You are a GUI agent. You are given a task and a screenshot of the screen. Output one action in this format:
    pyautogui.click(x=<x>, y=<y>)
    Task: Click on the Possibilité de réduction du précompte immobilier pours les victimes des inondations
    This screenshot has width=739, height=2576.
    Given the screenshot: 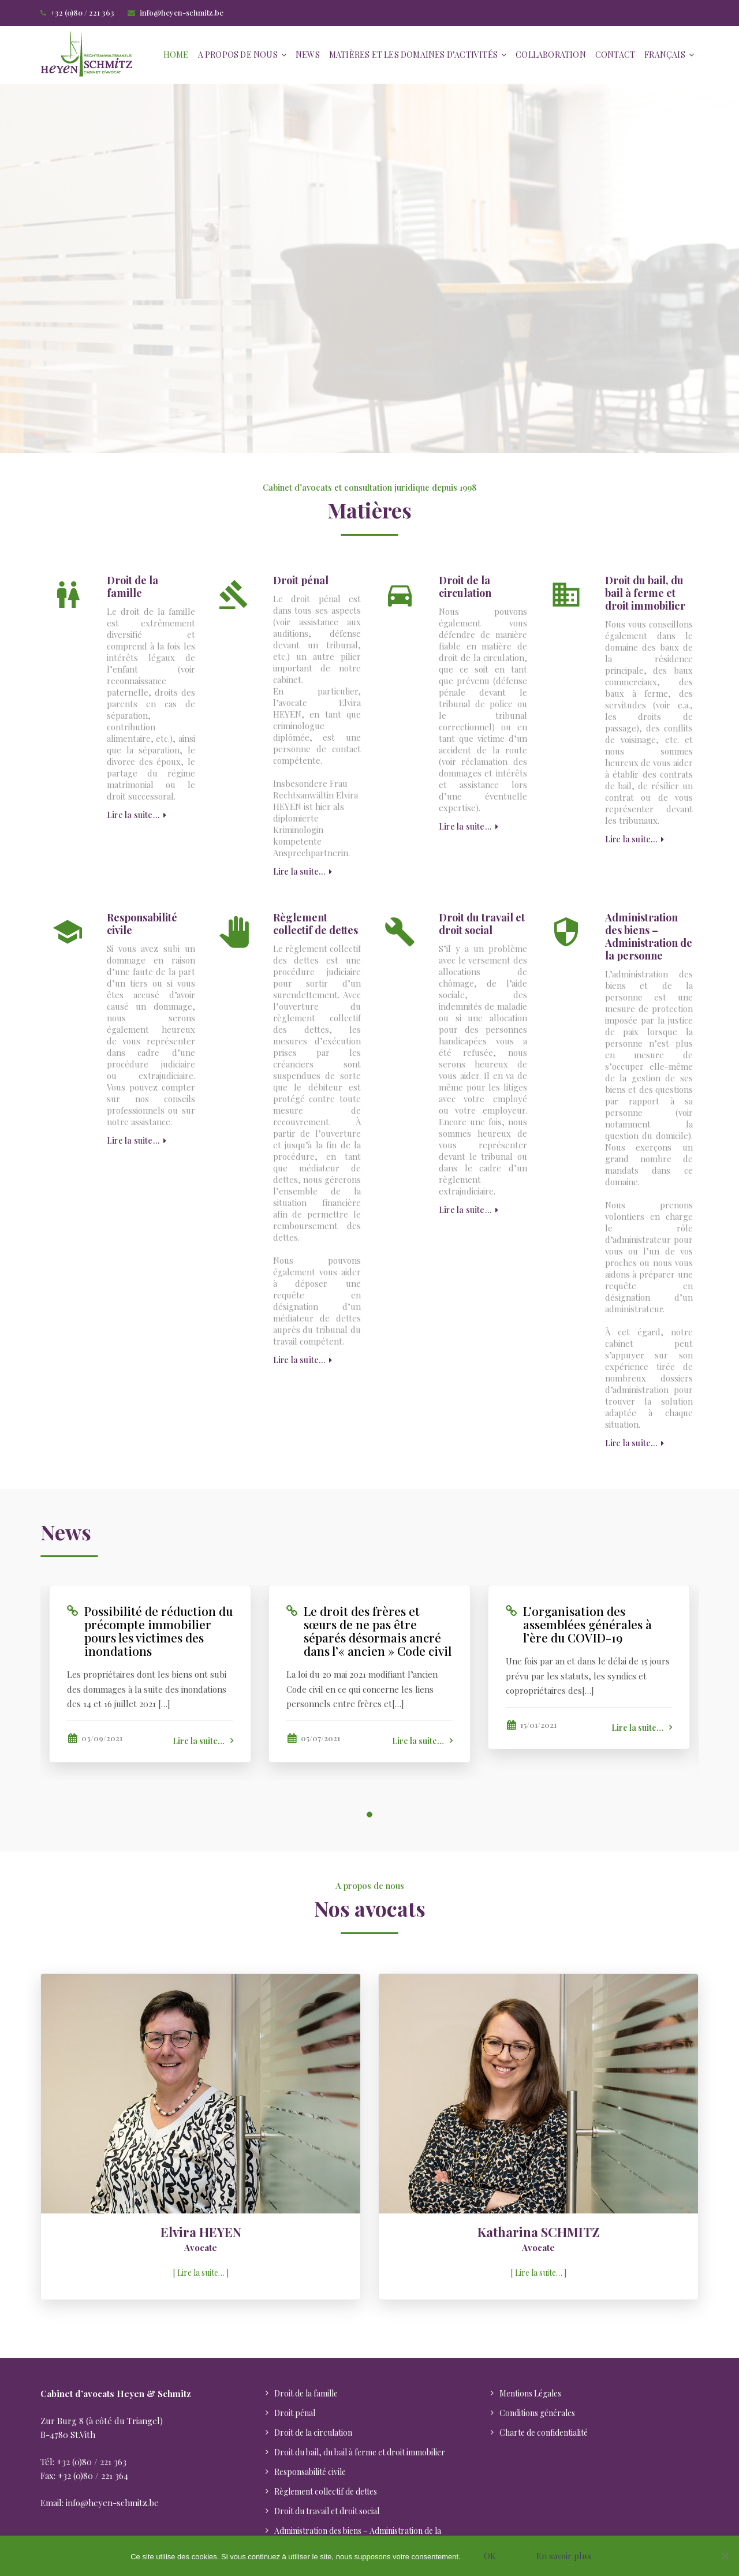 What is the action you would take?
    pyautogui.click(x=158, y=1630)
    